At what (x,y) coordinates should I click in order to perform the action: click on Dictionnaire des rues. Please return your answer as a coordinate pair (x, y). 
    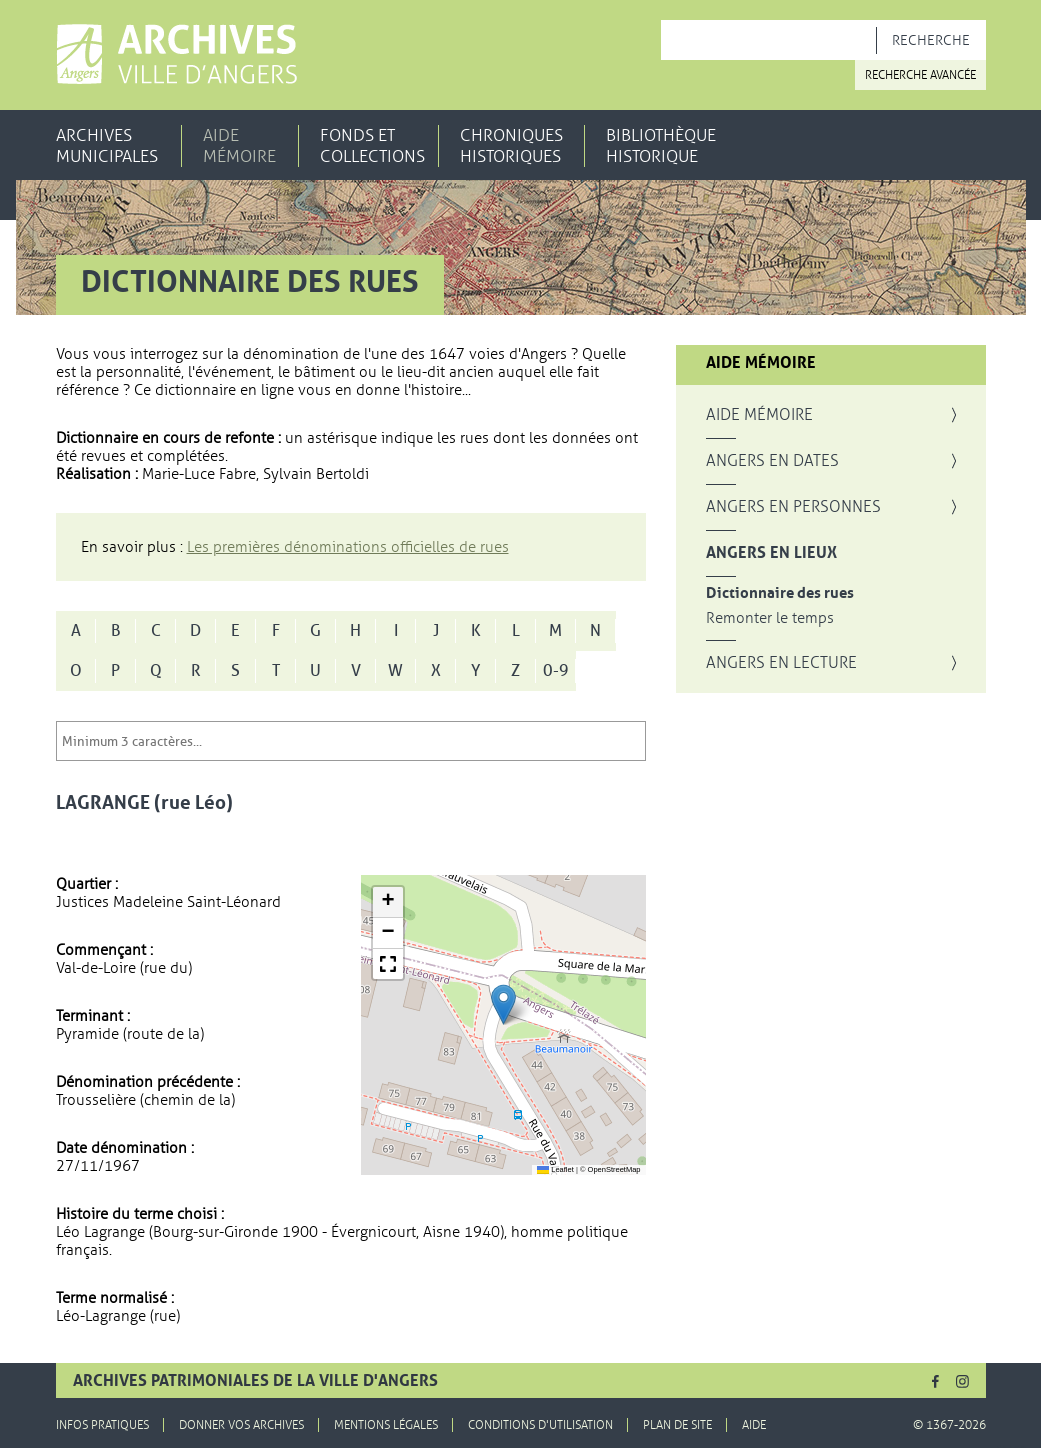
    Looking at the image, I should click on (780, 593).